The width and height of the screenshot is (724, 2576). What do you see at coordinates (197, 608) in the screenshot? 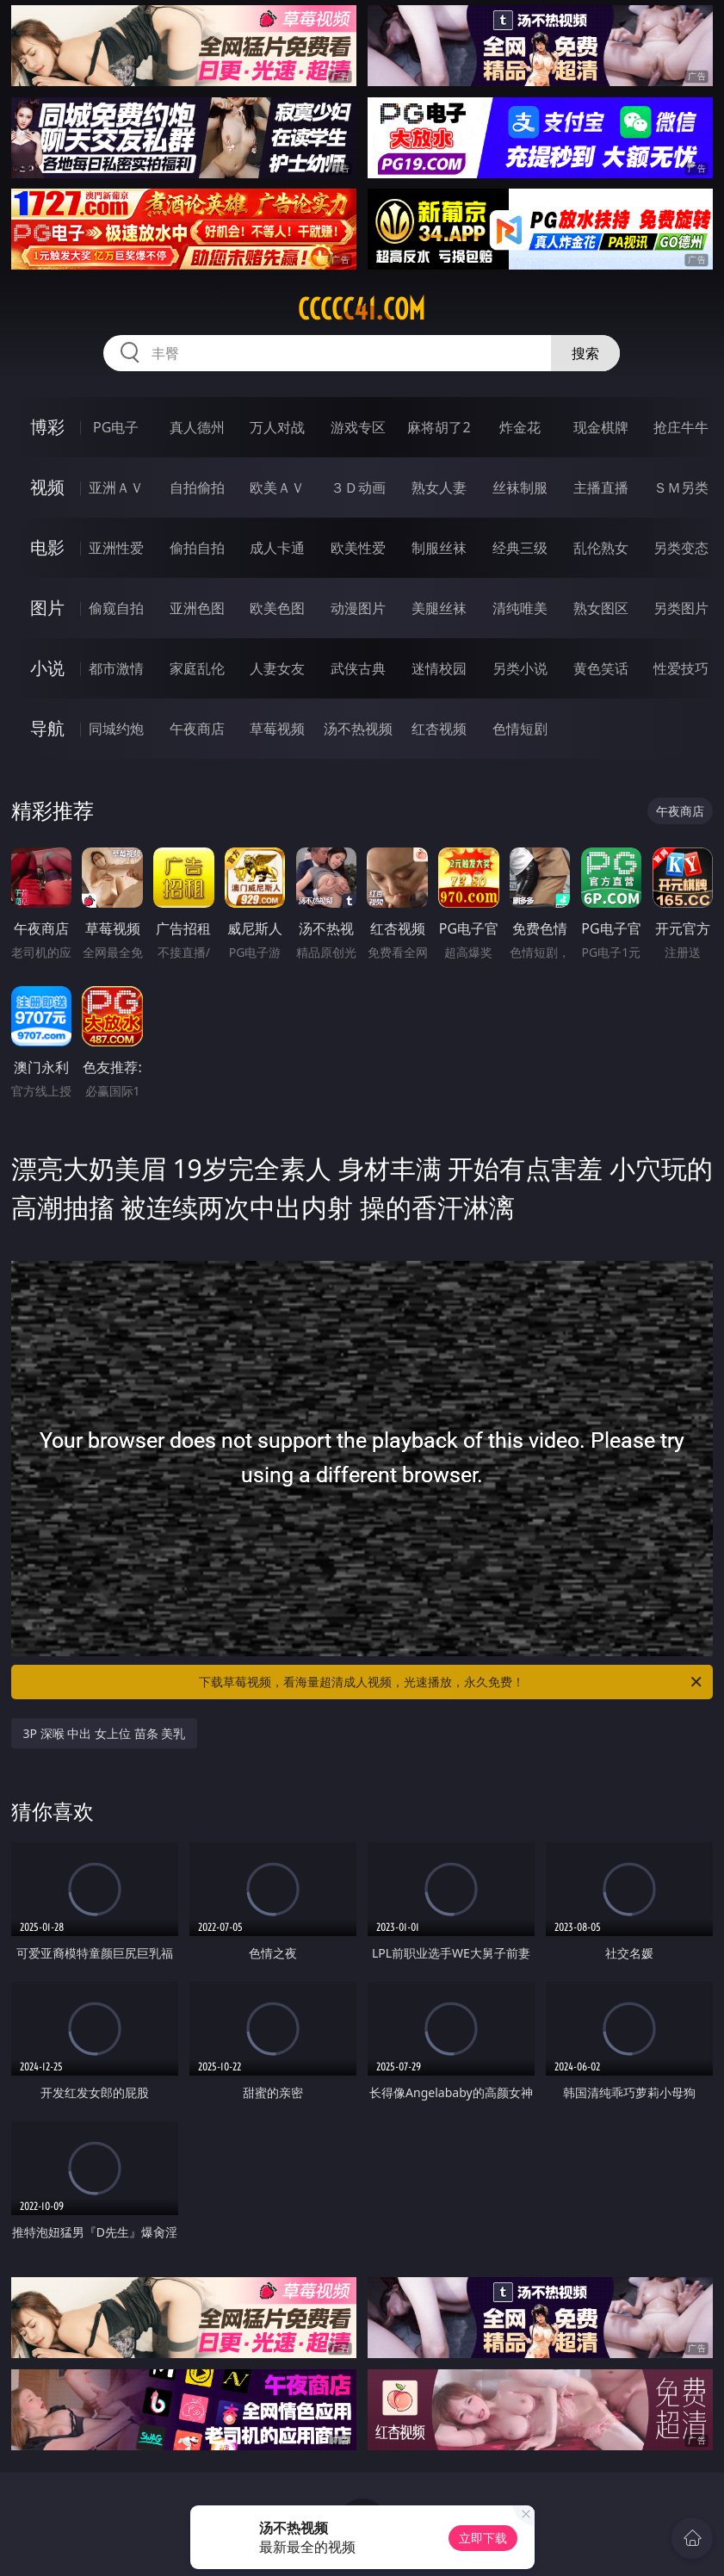
I see `亚洲色图` at bounding box center [197, 608].